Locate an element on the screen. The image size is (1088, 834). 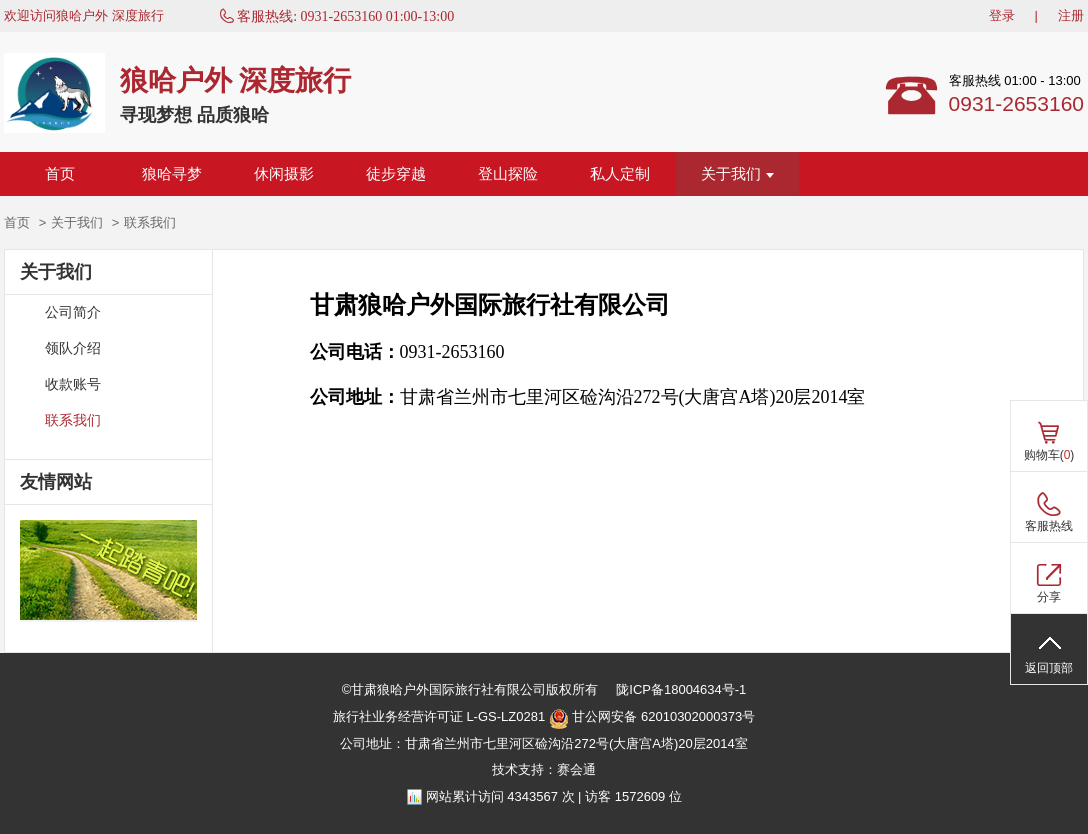
甘公网安备 62010302000373号 is located at coordinates (652, 719).